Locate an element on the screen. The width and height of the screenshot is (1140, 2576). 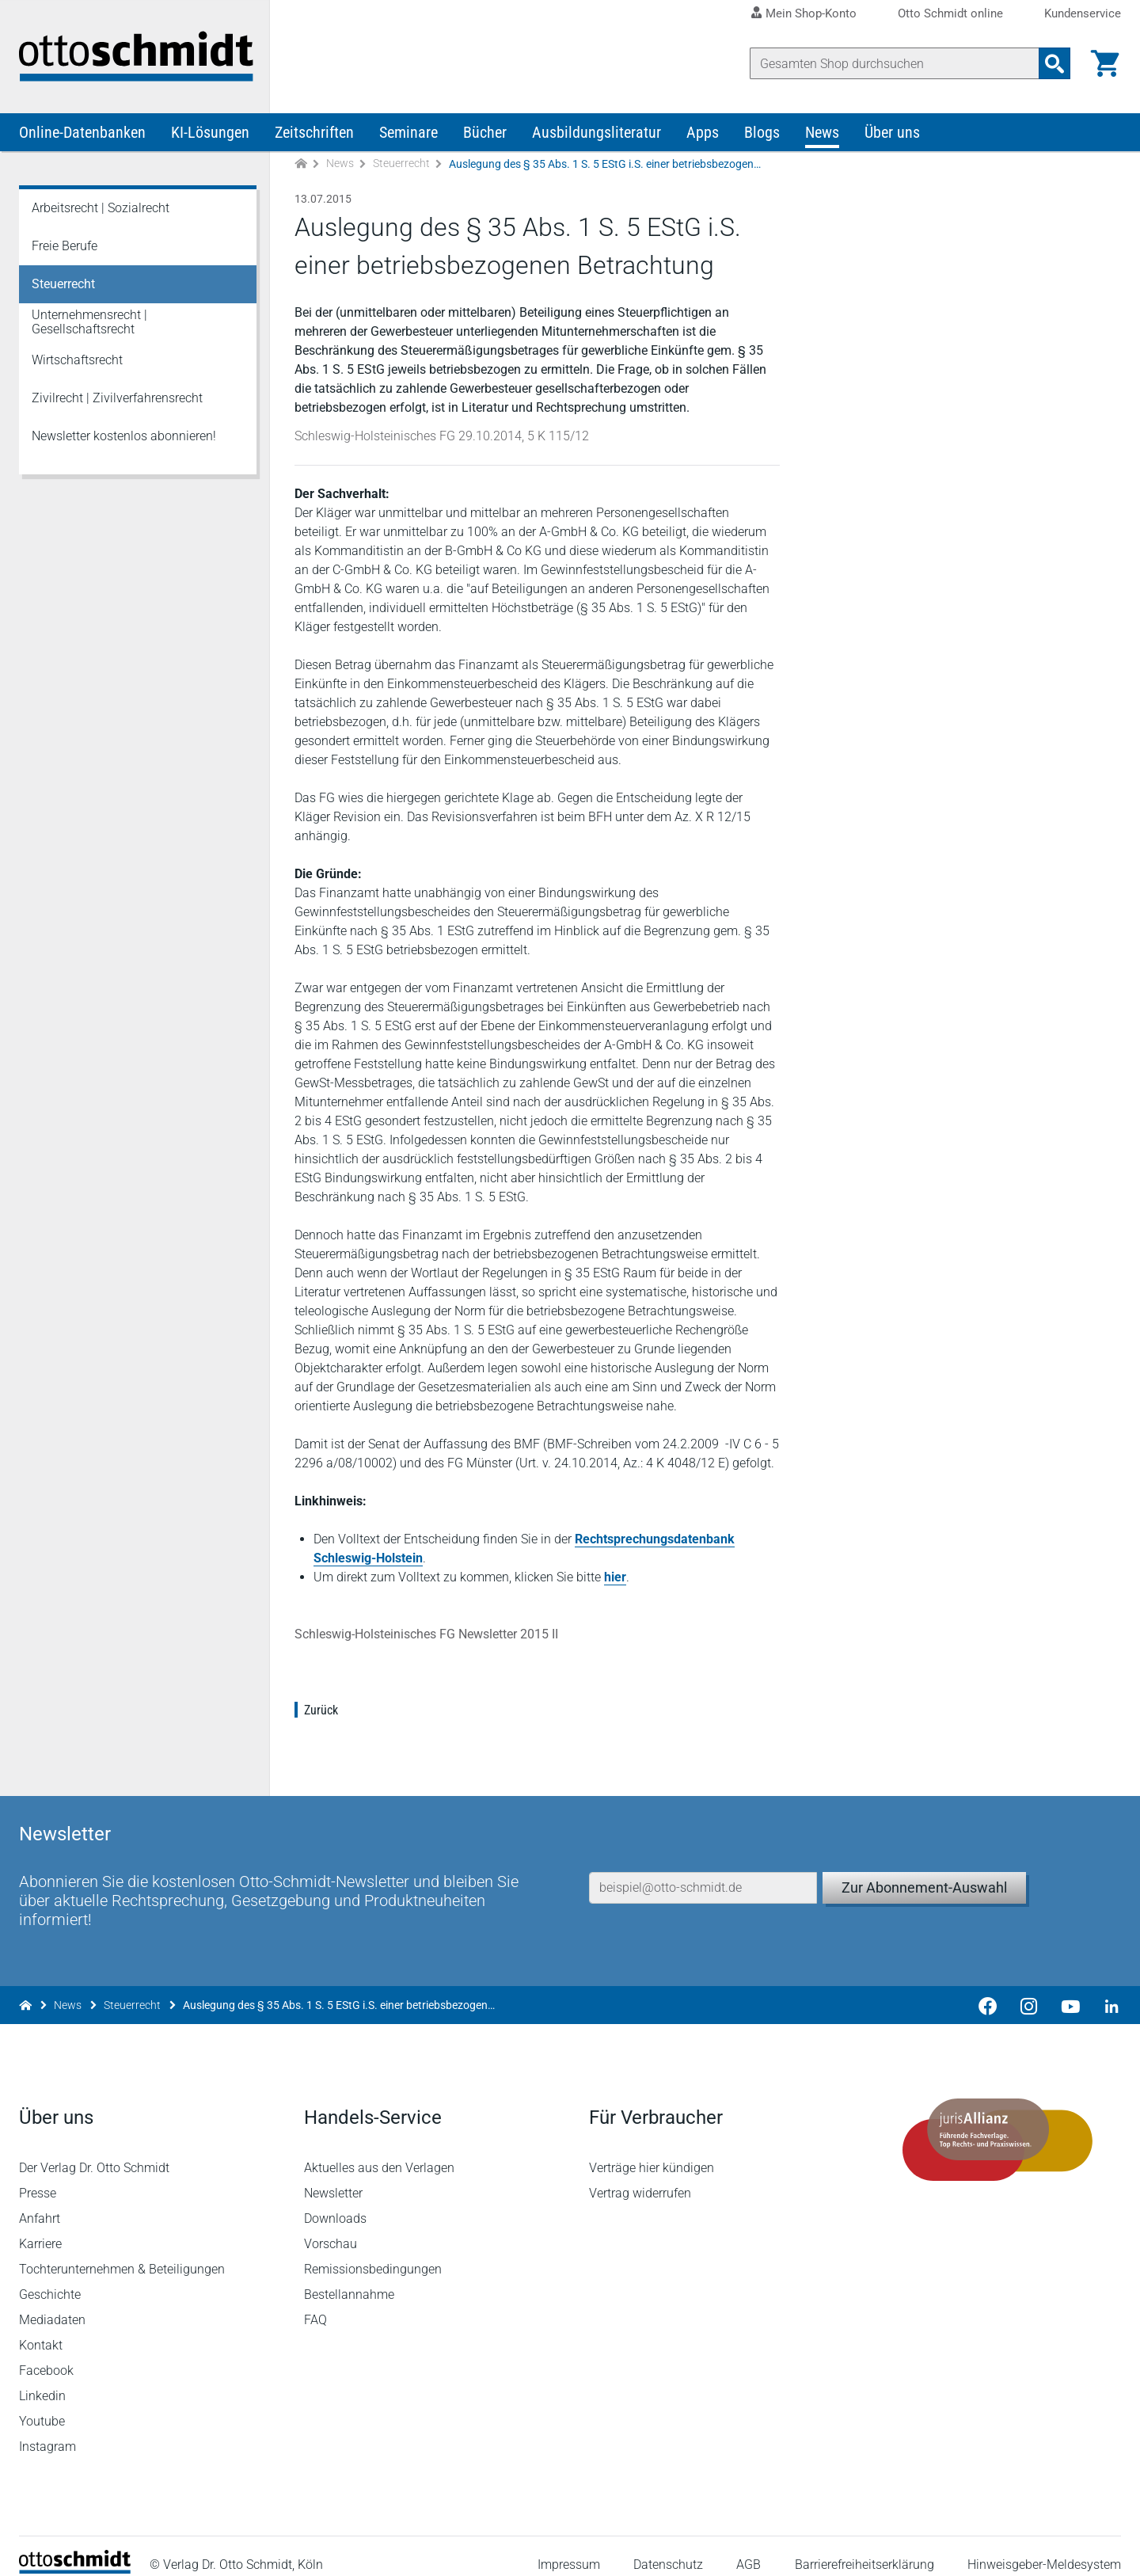
hier is located at coordinates (615, 1577).